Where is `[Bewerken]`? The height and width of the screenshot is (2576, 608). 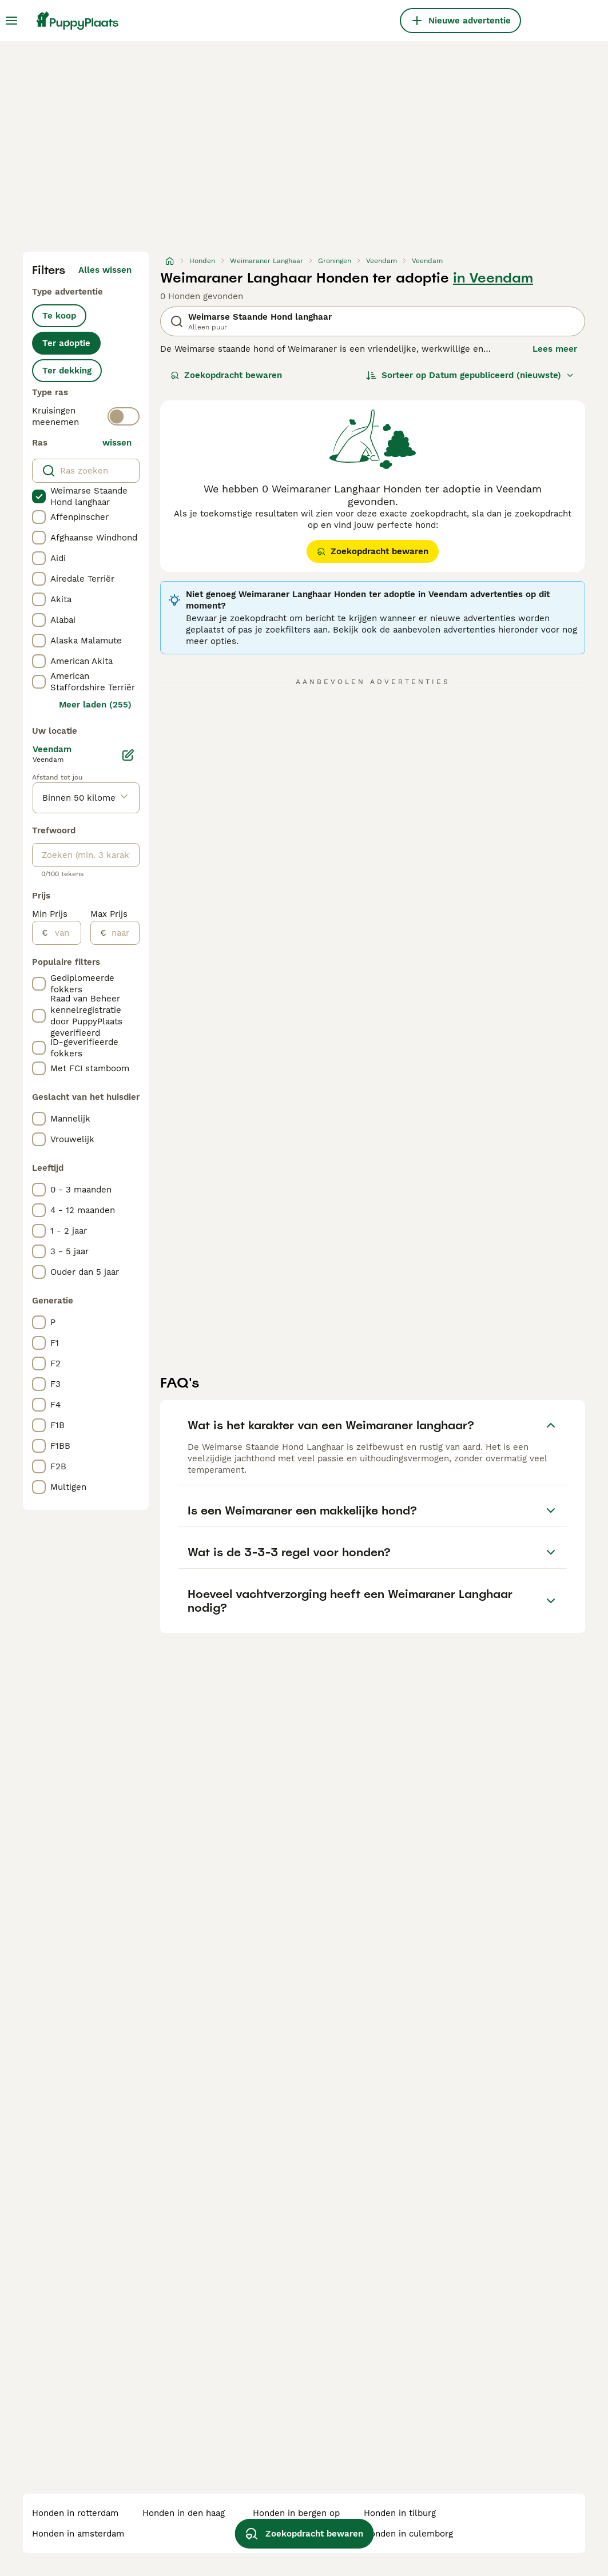 [Bewerken] is located at coordinates (128, 755).